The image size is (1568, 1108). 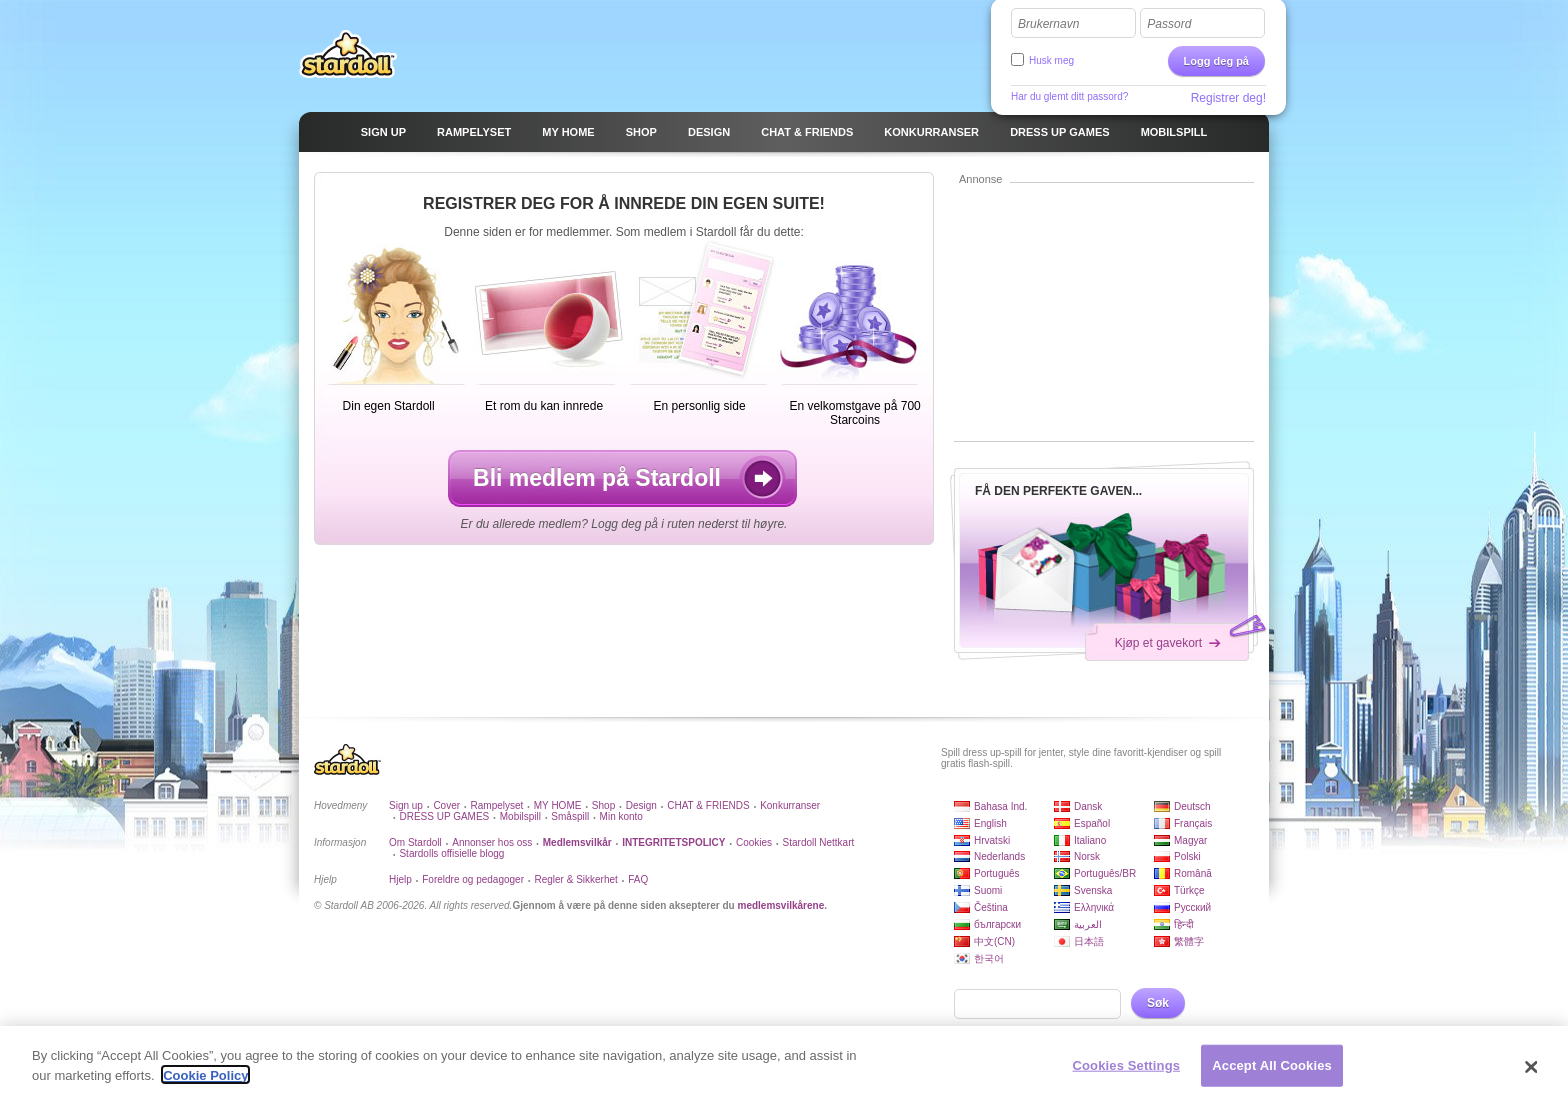 What do you see at coordinates (1228, 98) in the screenshot?
I see `Registrer deg!` at bounding box center [1228, 98].